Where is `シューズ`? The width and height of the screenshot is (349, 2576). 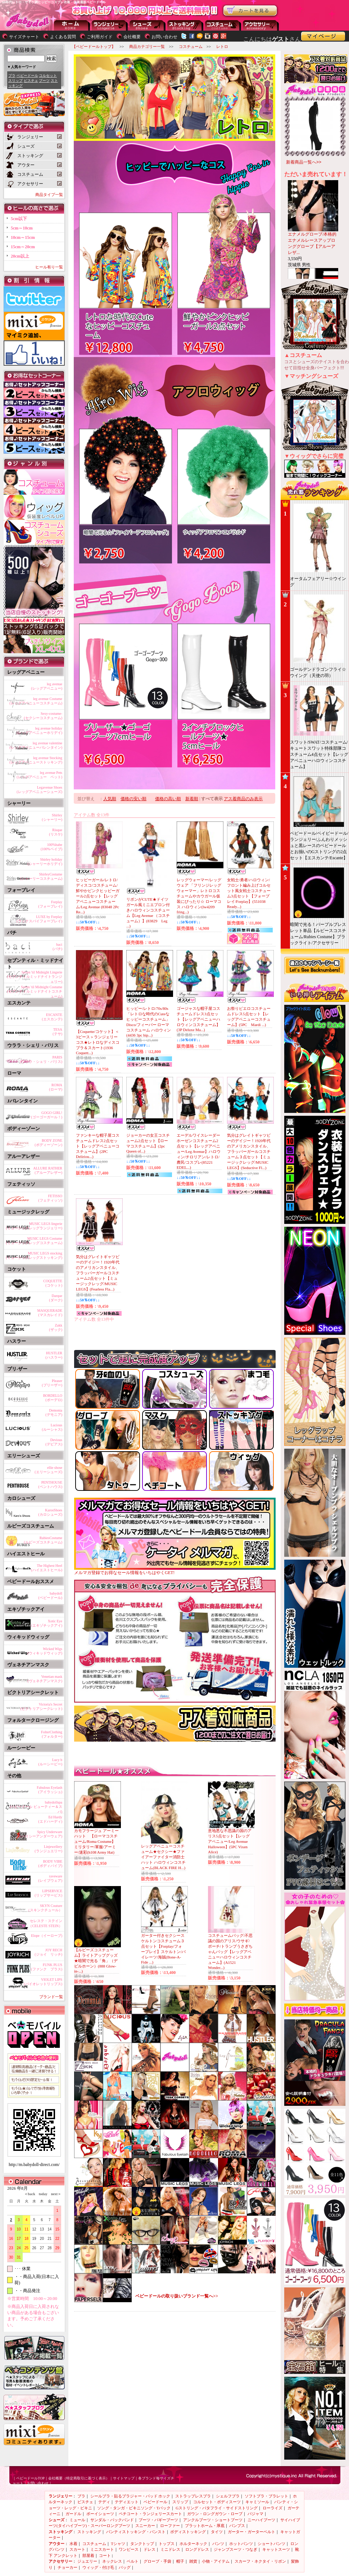 シューズ is located at coordinates (148, 25).